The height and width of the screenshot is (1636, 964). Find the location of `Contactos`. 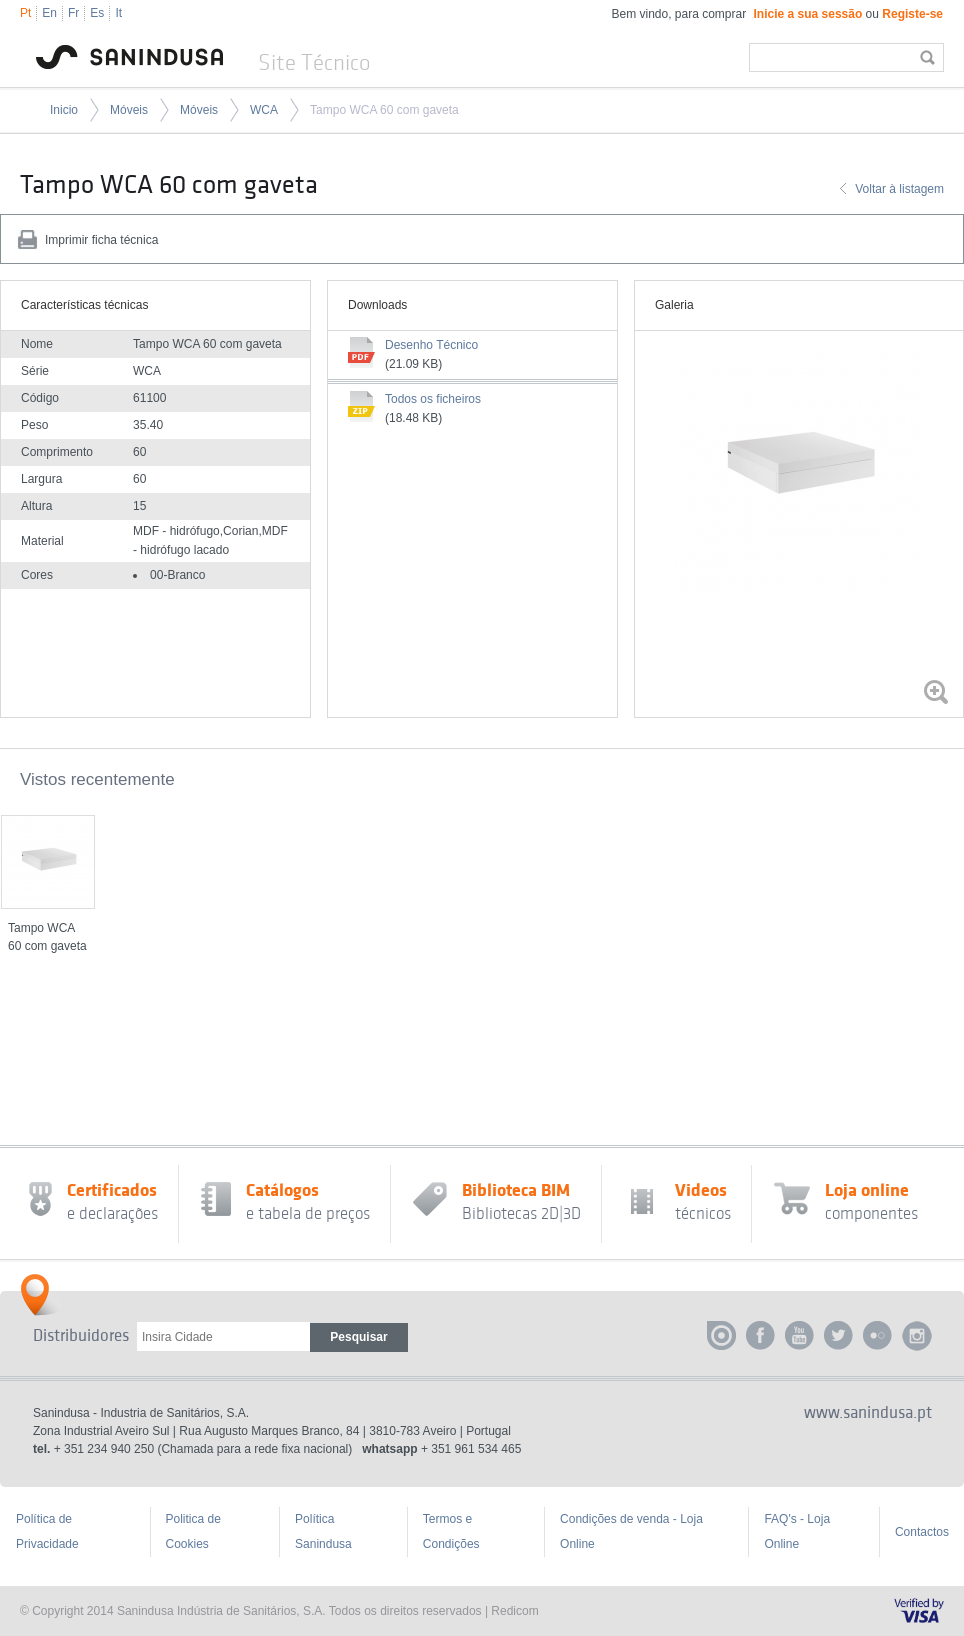

Contactos is located at coordinates (922, 1532).